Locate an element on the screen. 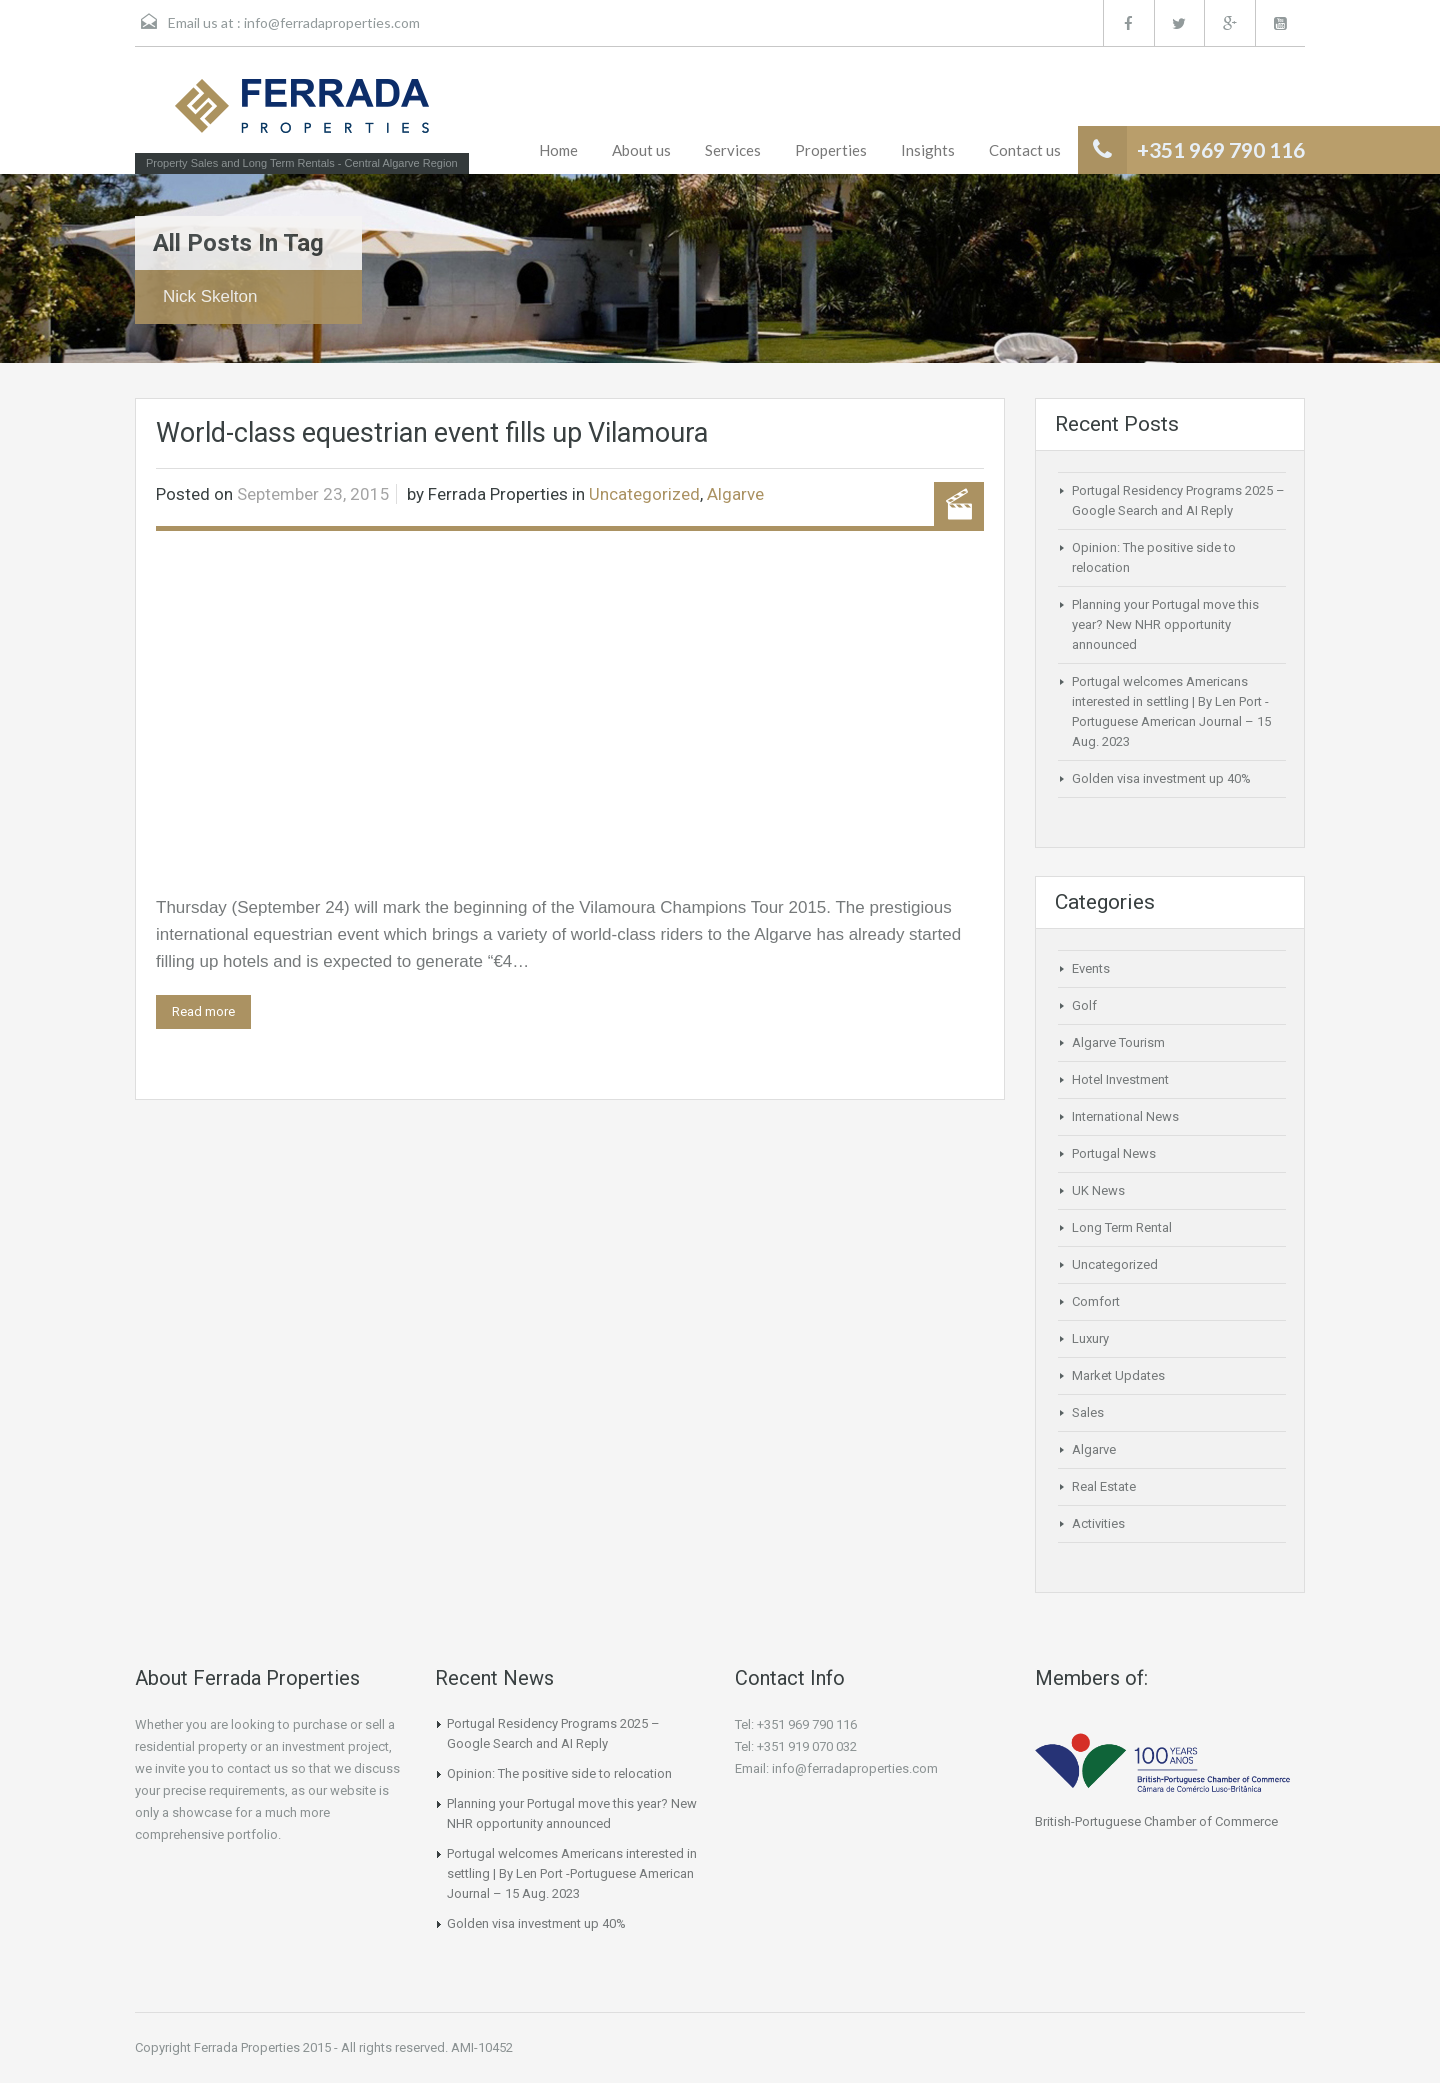 The width and height of the screenshot is (1440, 2083). Home is located at coordinates (558, 150).